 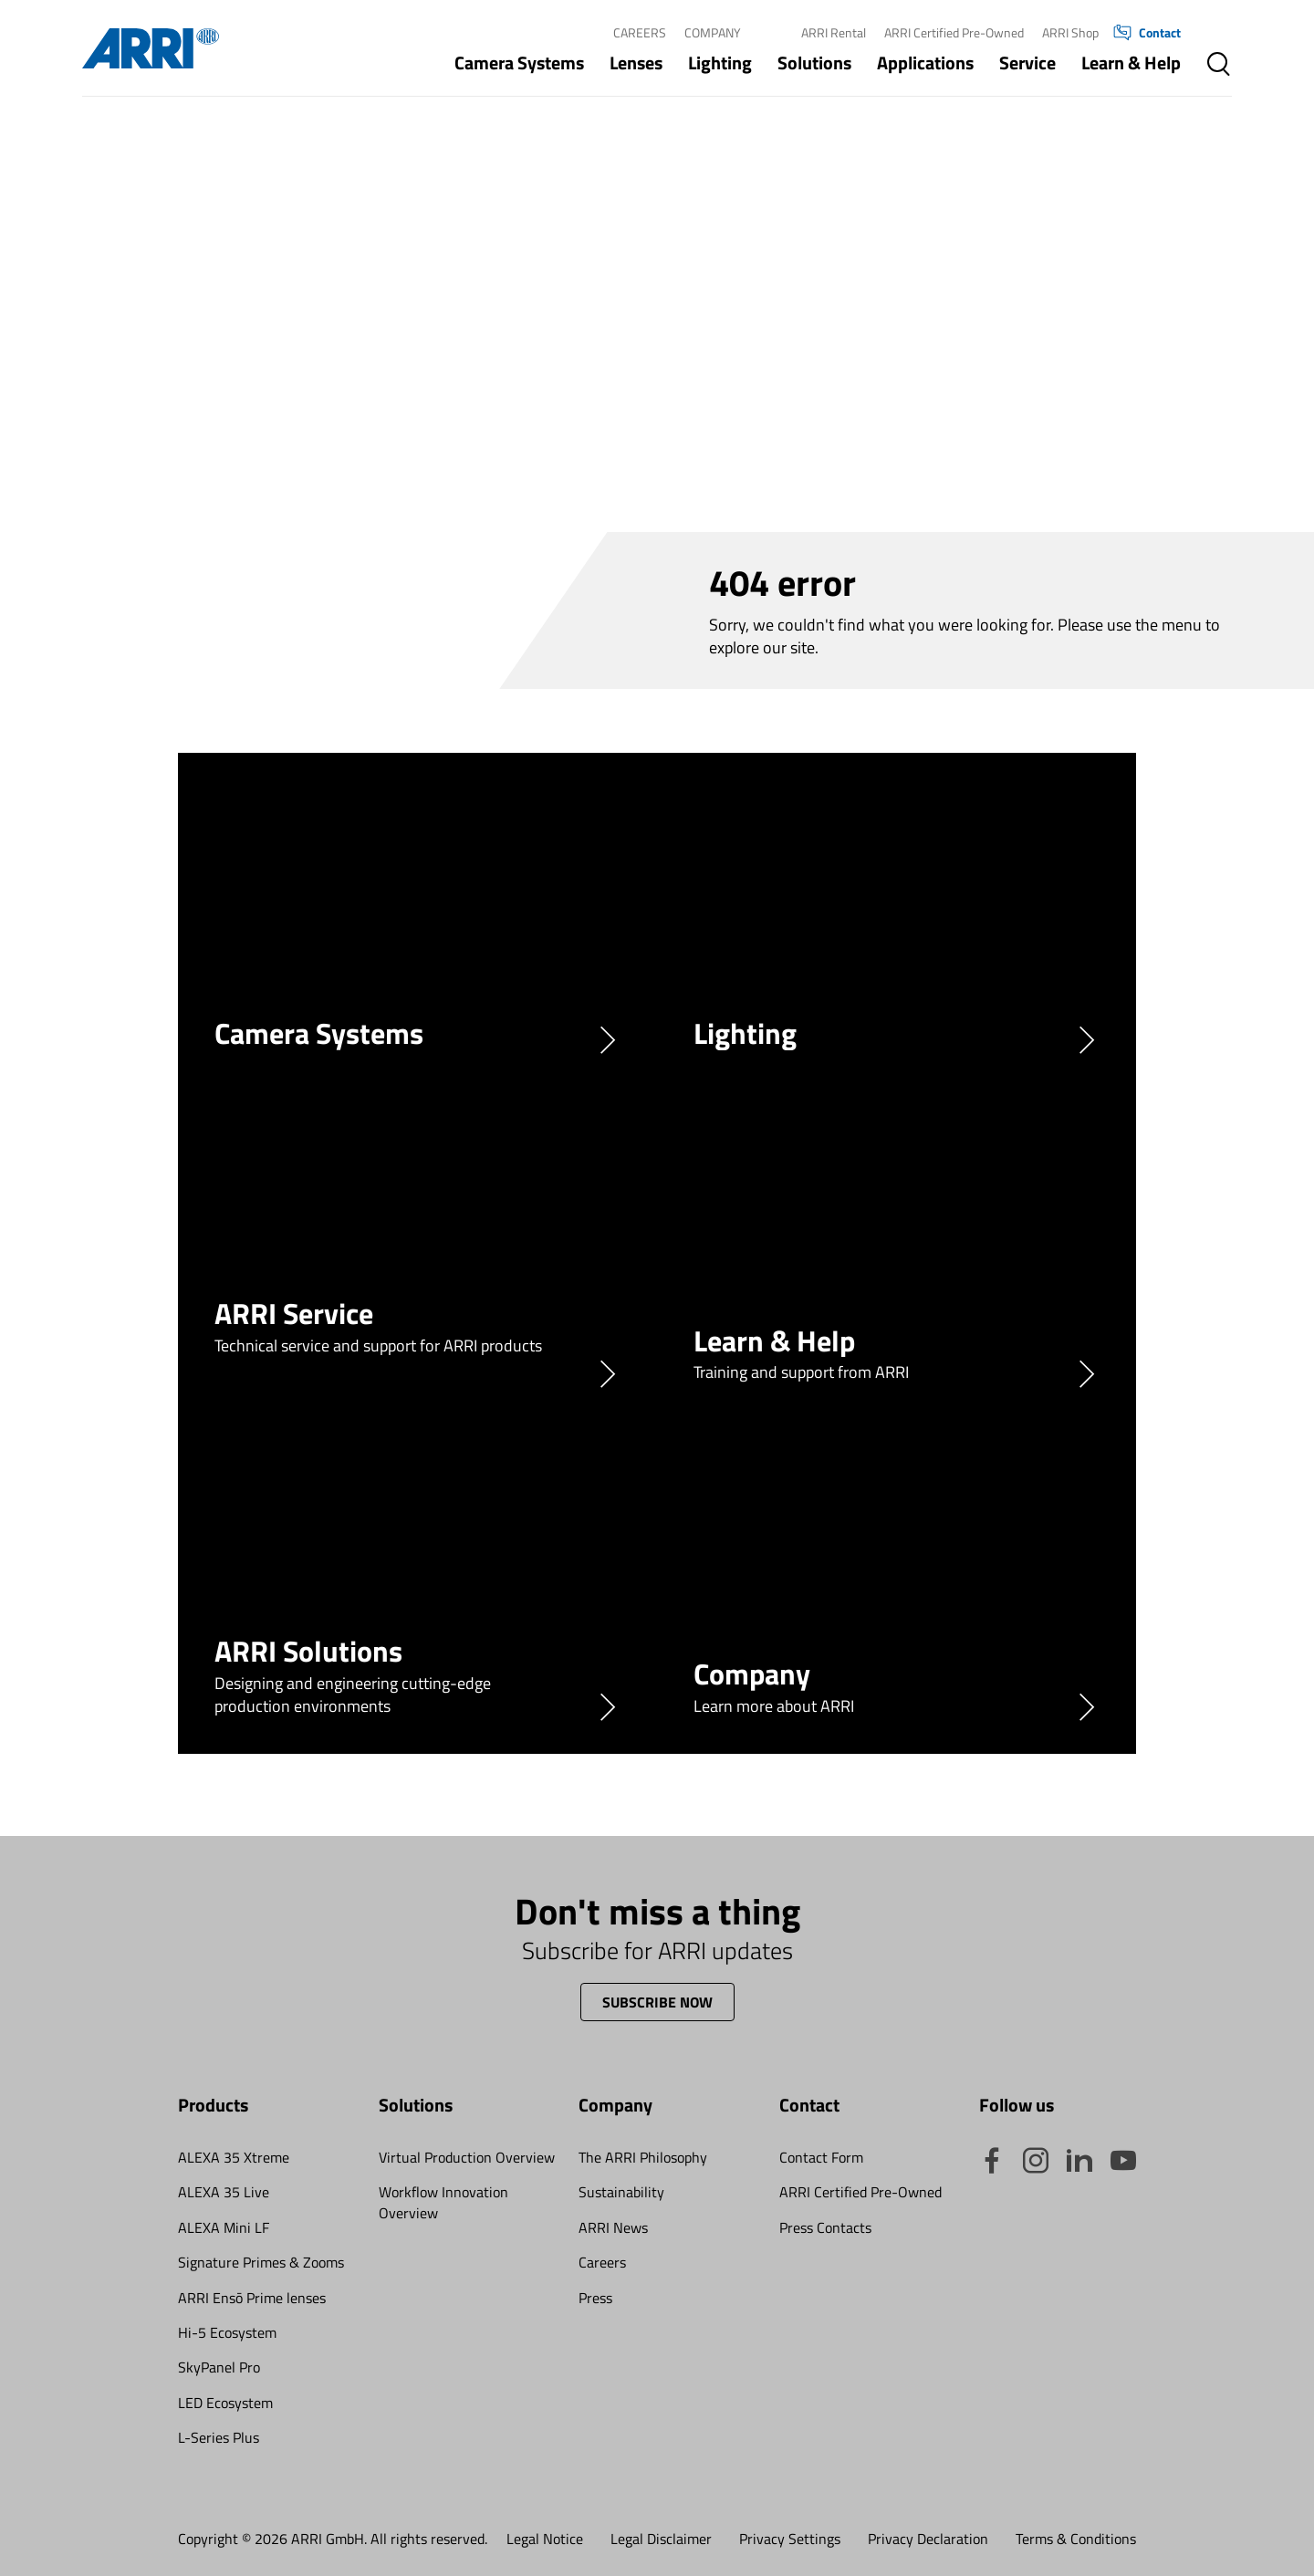 What do you see at coordinates (225, 2403) in the screenshot?
I see `LED Ecosystem` at bounding box center [225, 2403].